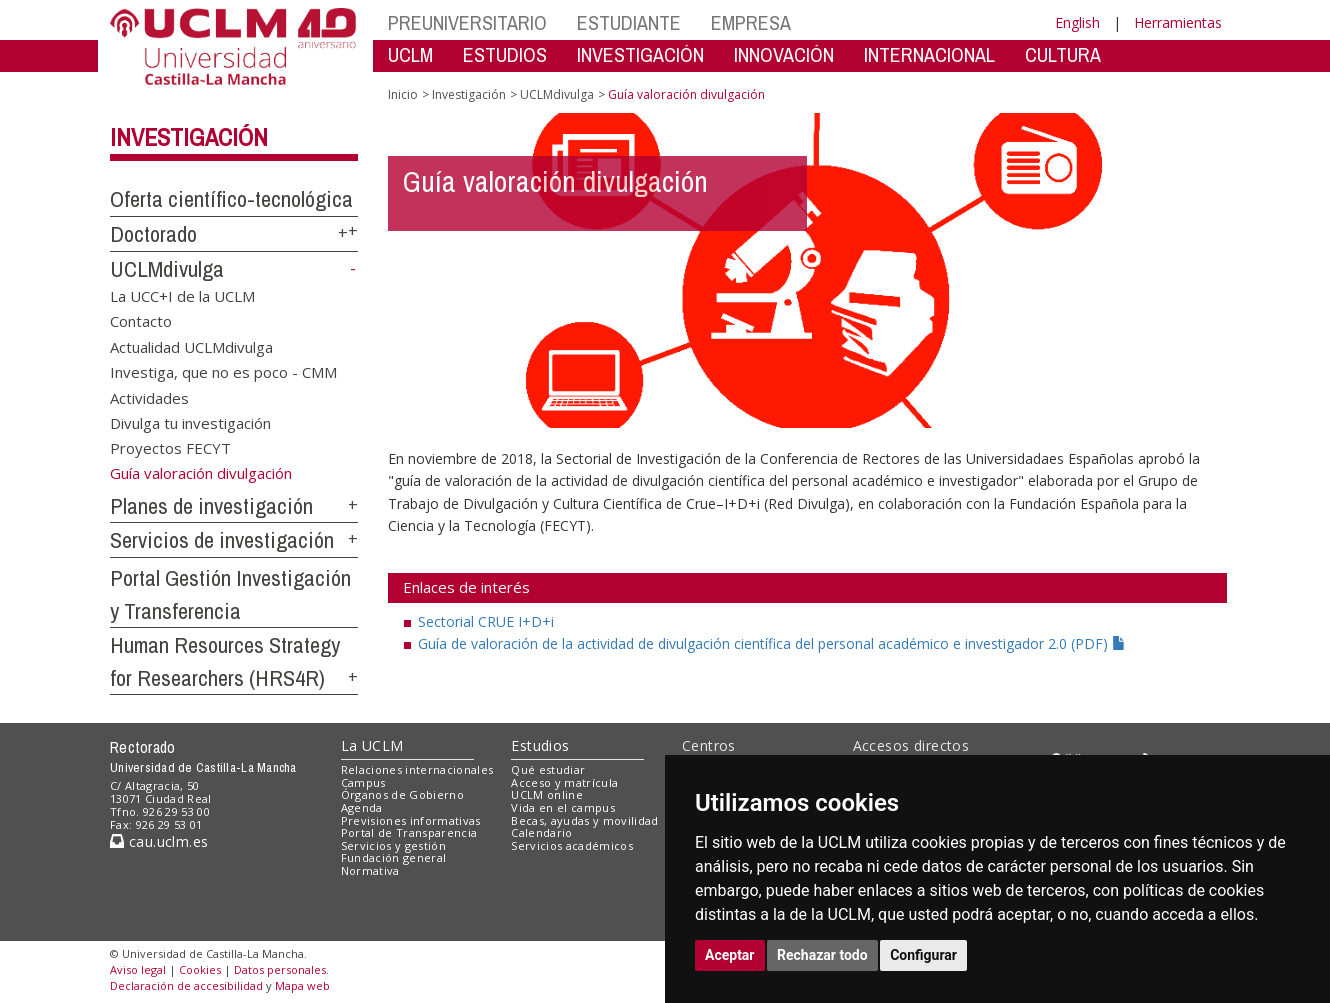  What do you see at coordinates (548, 769) in the screenshot?
I see `Qué estudiar` at bounding box center [548, 769].